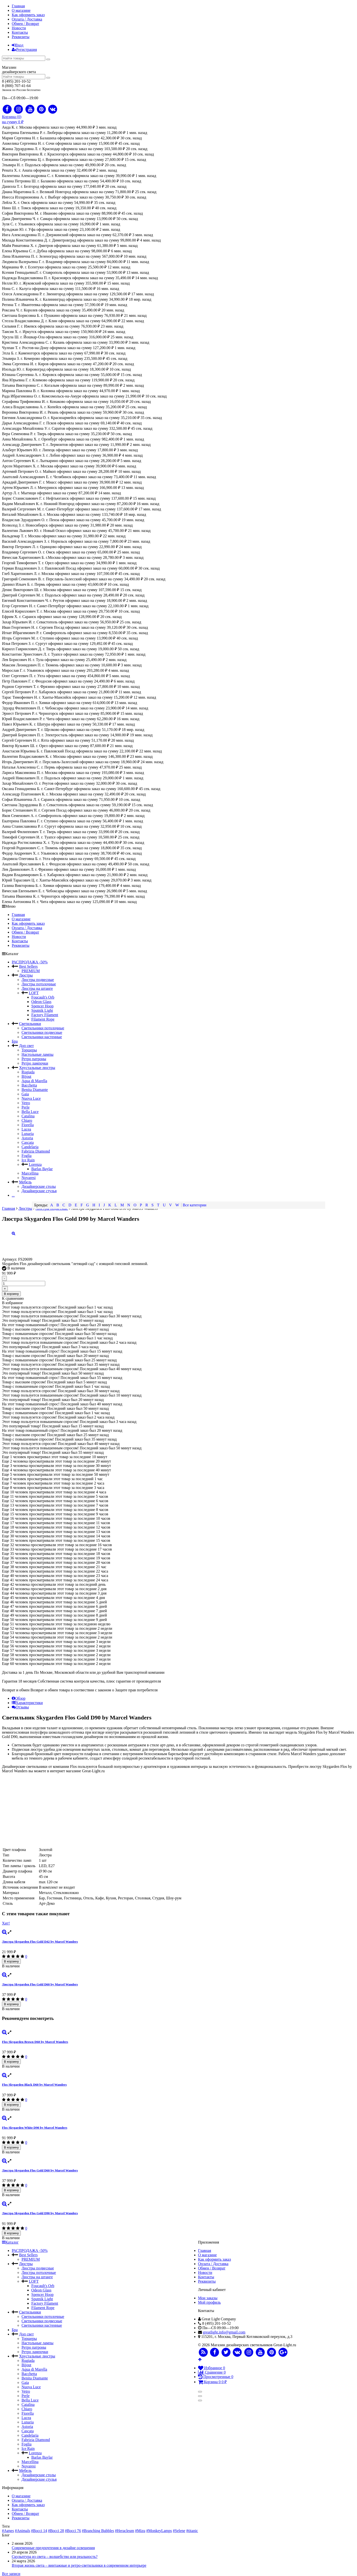  Describe the element at coordinates (179, 2531) in the screenshot. I see `#Selene` at that location.